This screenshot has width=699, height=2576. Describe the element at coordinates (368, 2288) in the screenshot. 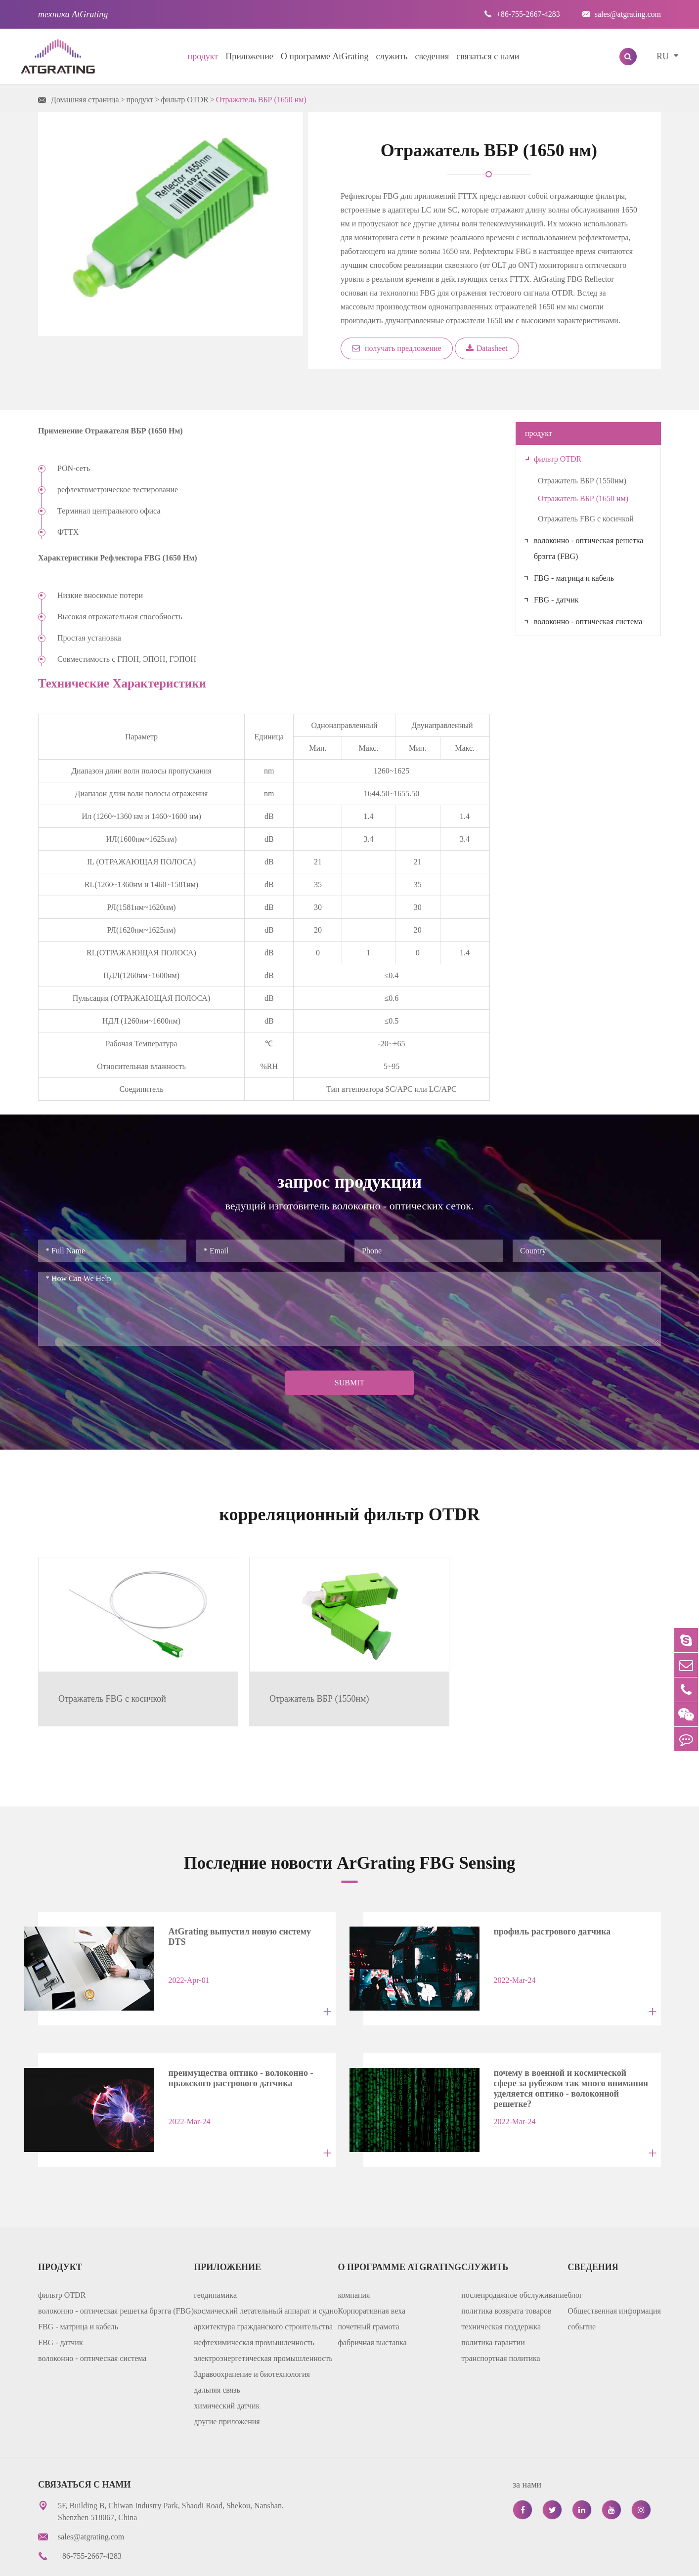

I see `почетный грамота` at that location.